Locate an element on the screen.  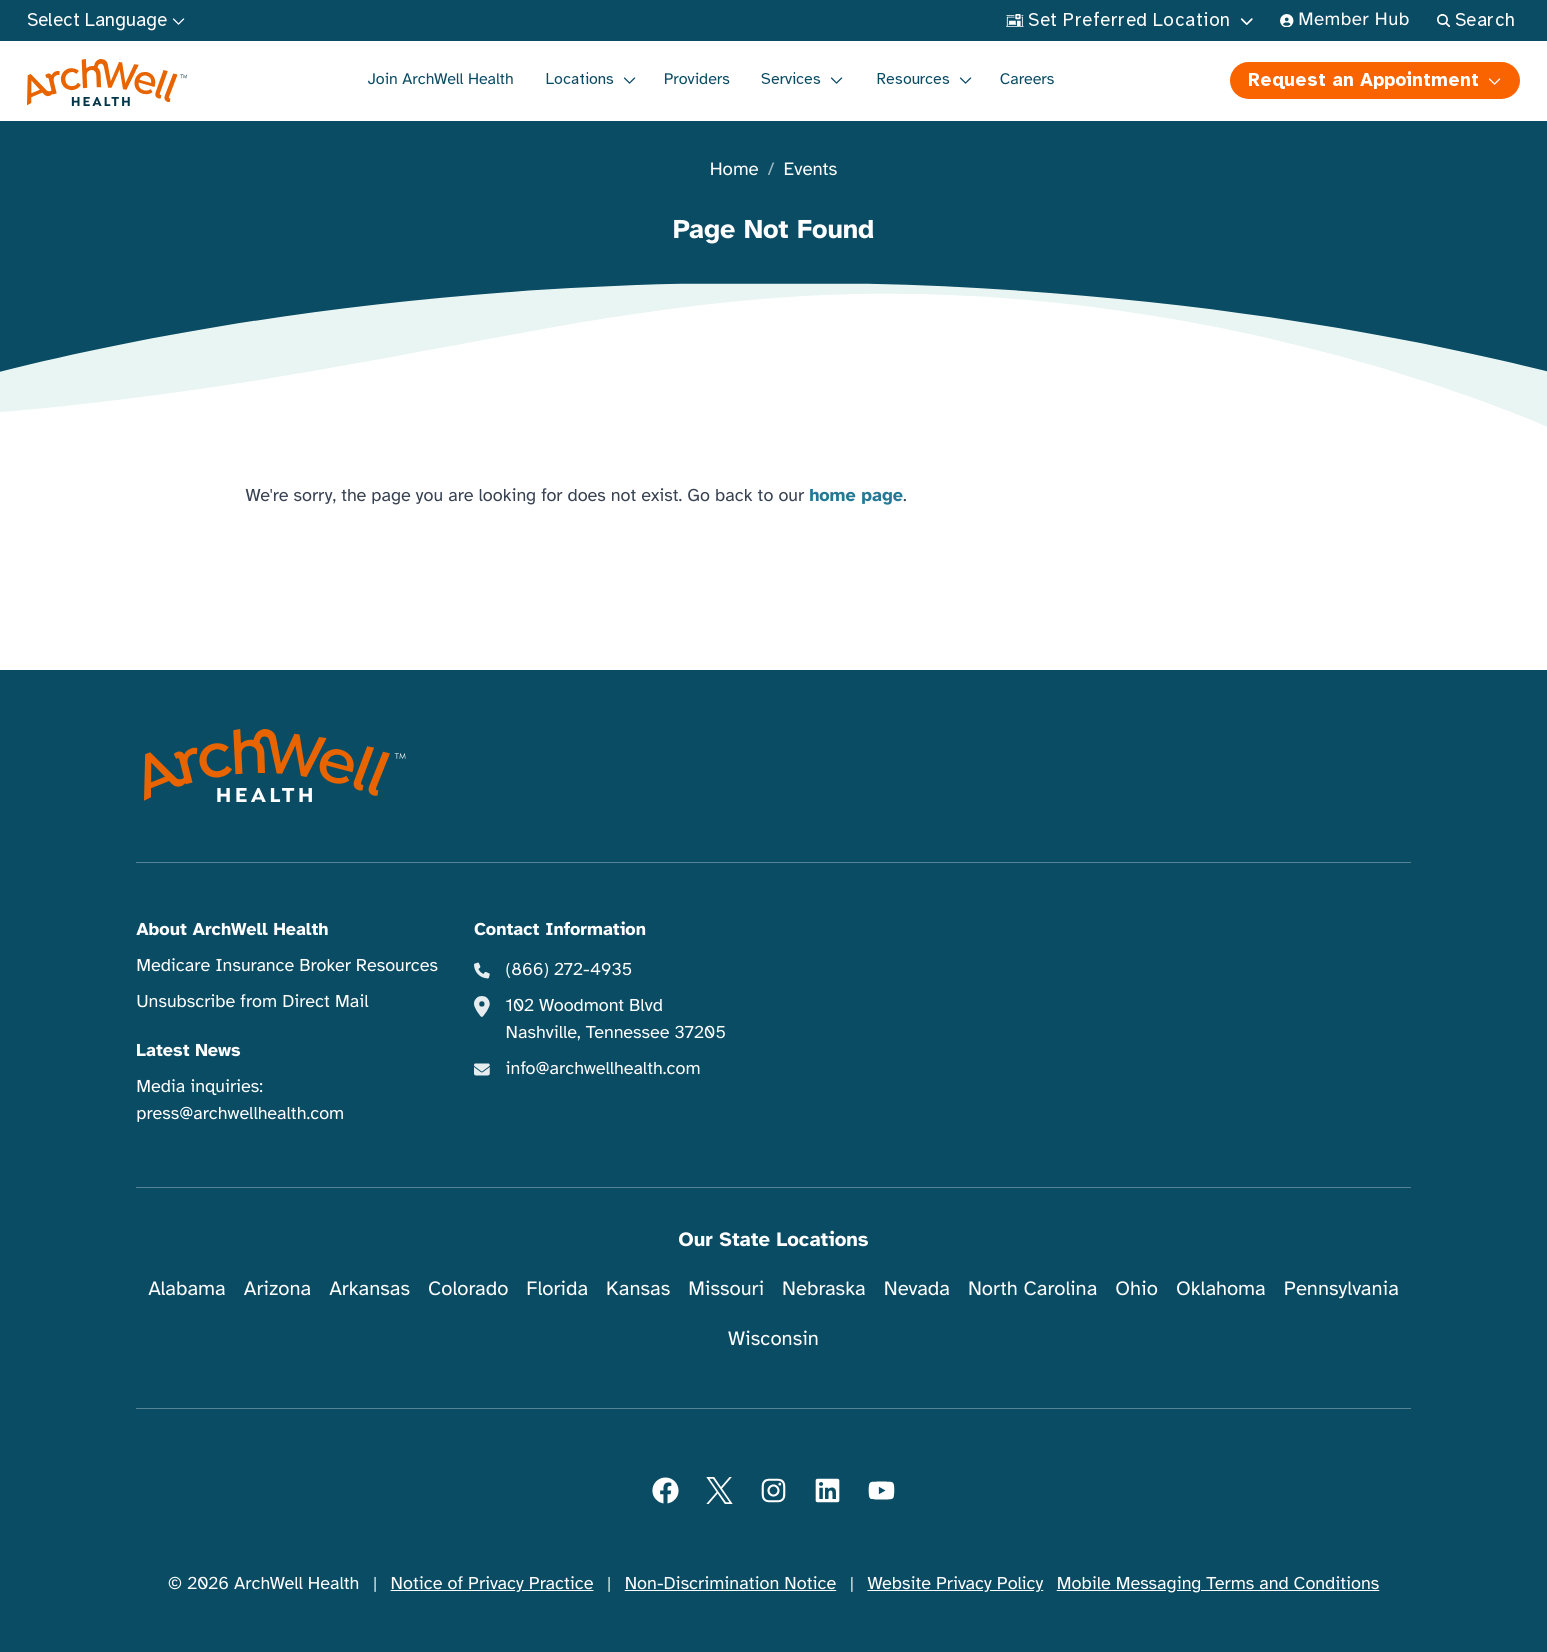
Nebraska is located at coordinates (824, 1288).